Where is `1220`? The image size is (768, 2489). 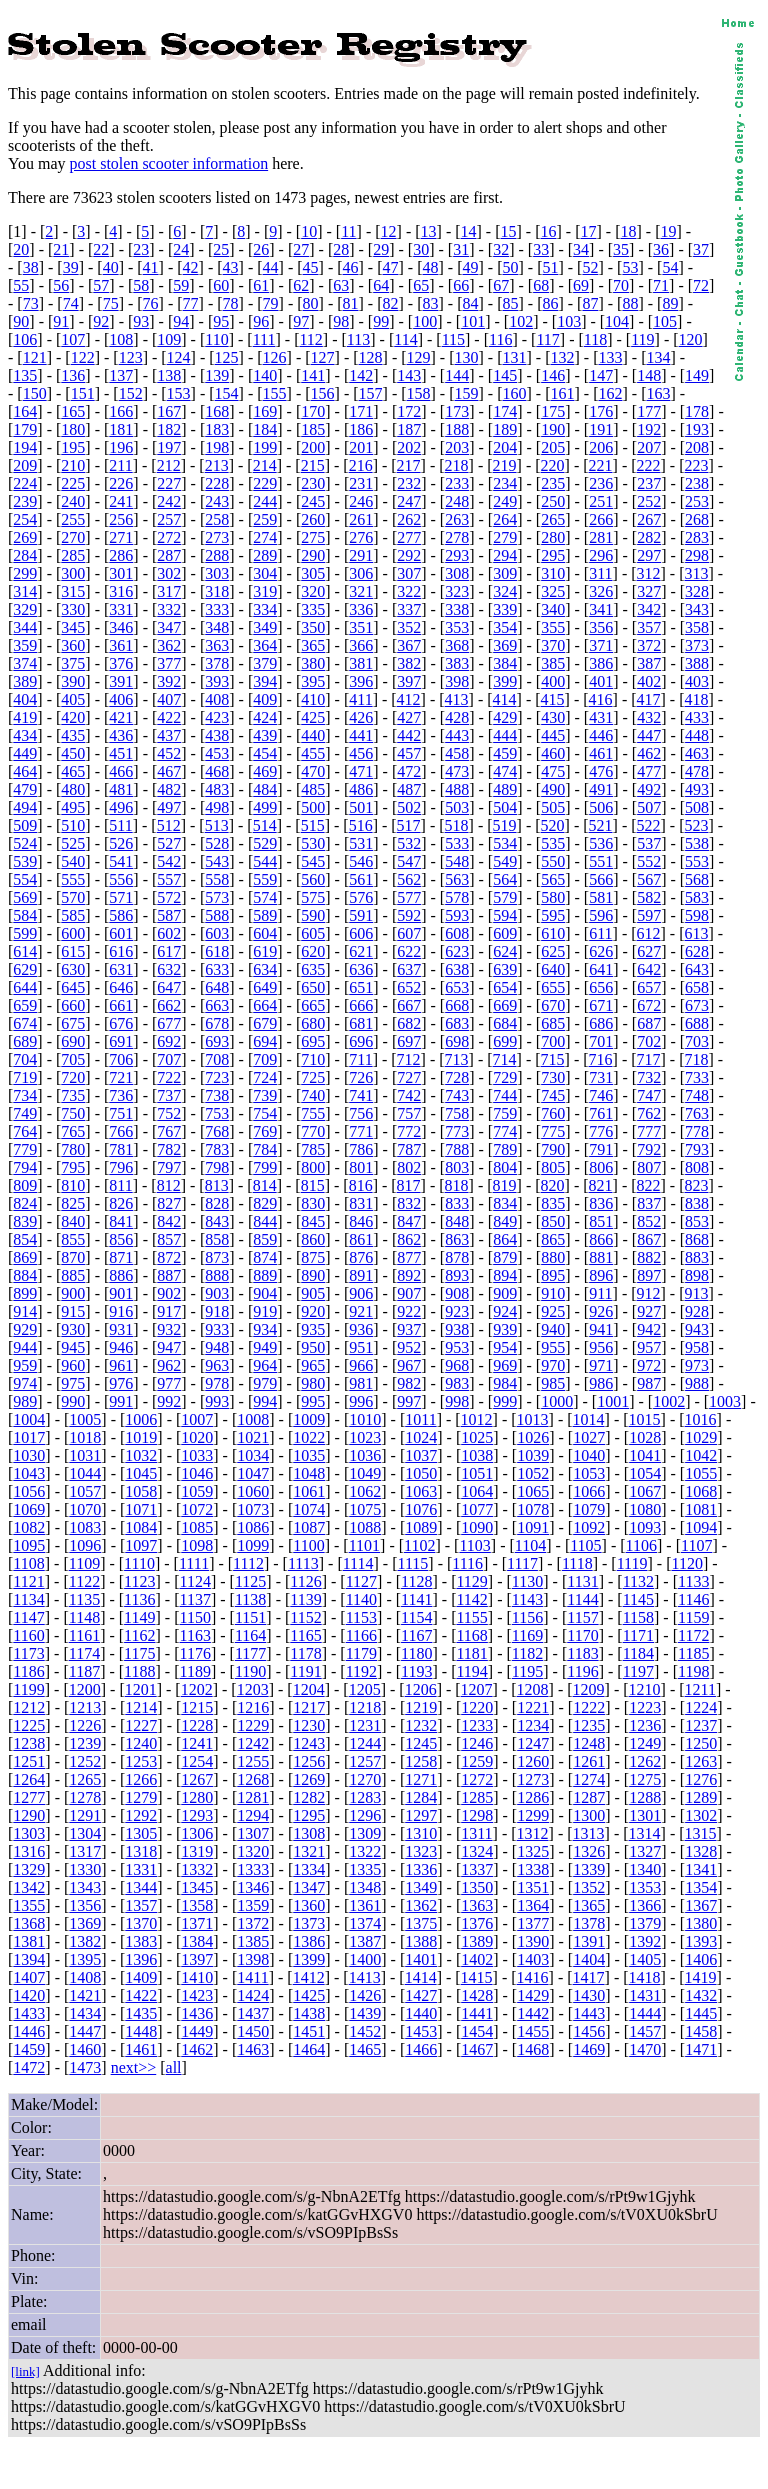 1220 is located at coordinates (477, 1707).